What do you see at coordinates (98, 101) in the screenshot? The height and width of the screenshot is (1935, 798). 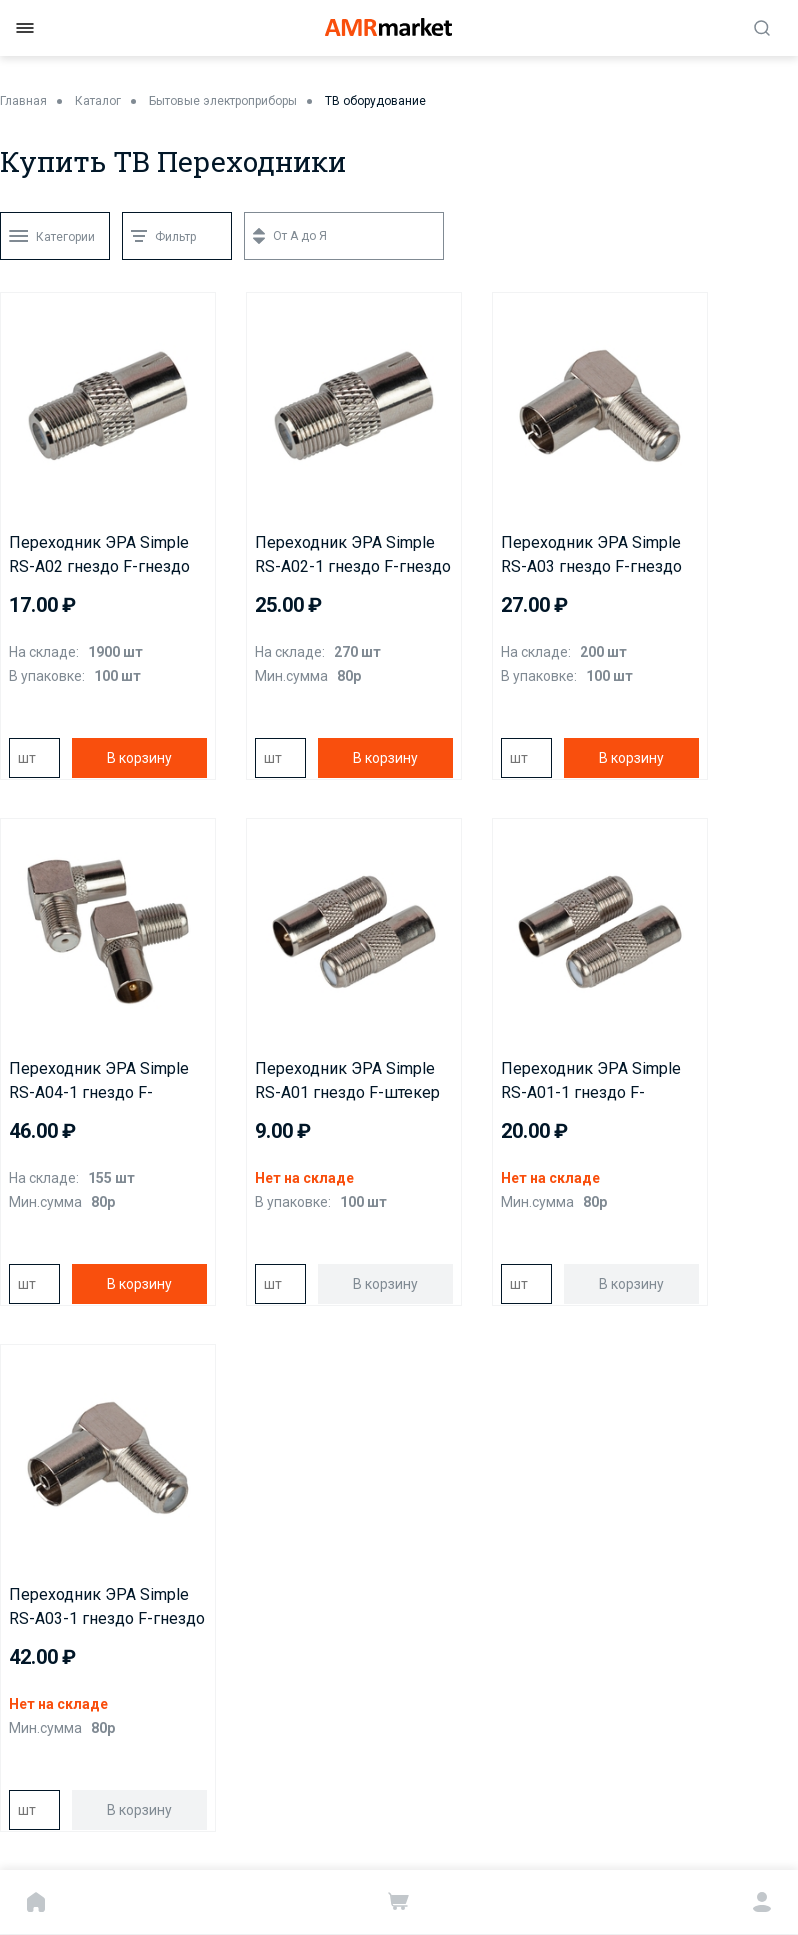 I see `Каталог` at bounding box center [98, 101].